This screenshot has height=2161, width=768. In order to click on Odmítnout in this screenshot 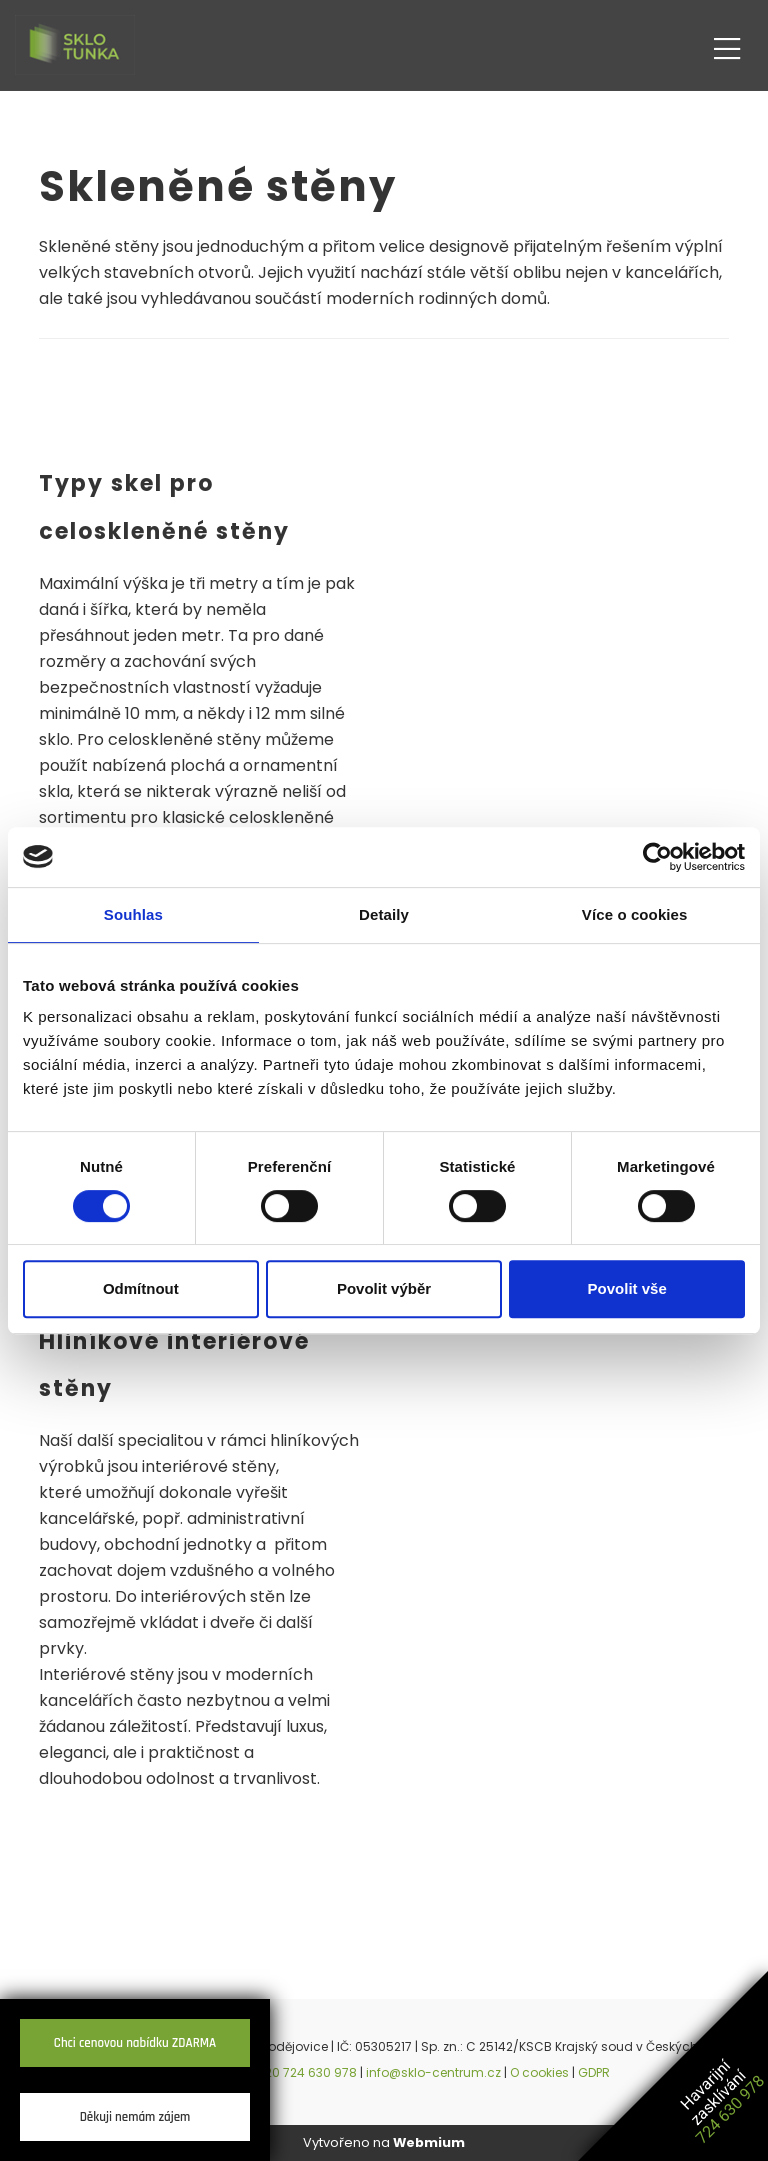, I will do `click(141, 1288)`.